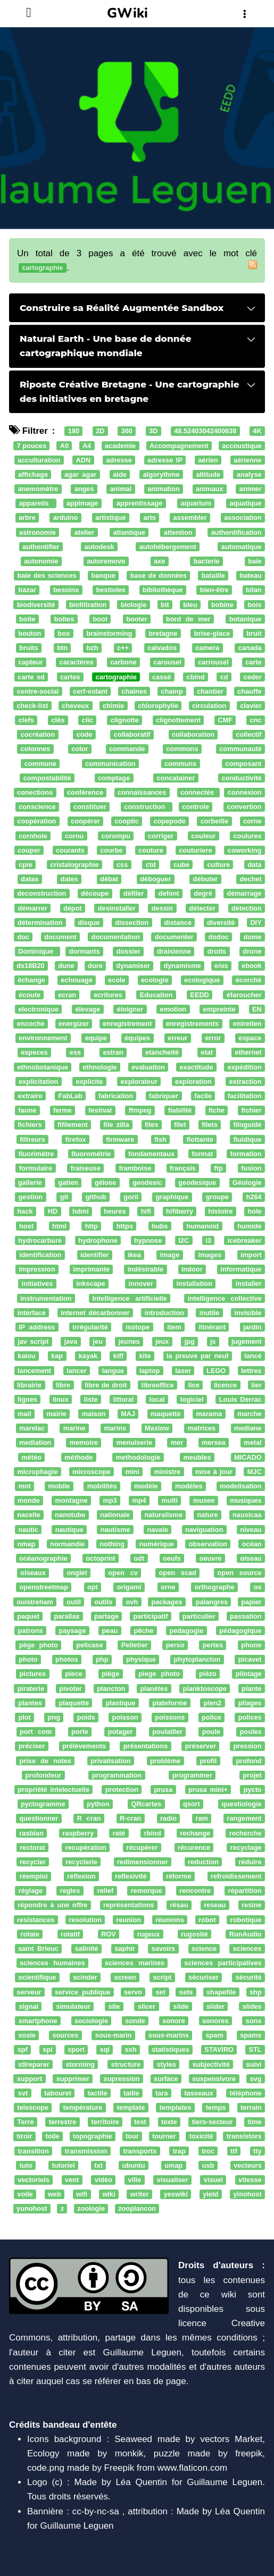 The image size is (274, 2576). I want to click on 180, so click(73, 431).